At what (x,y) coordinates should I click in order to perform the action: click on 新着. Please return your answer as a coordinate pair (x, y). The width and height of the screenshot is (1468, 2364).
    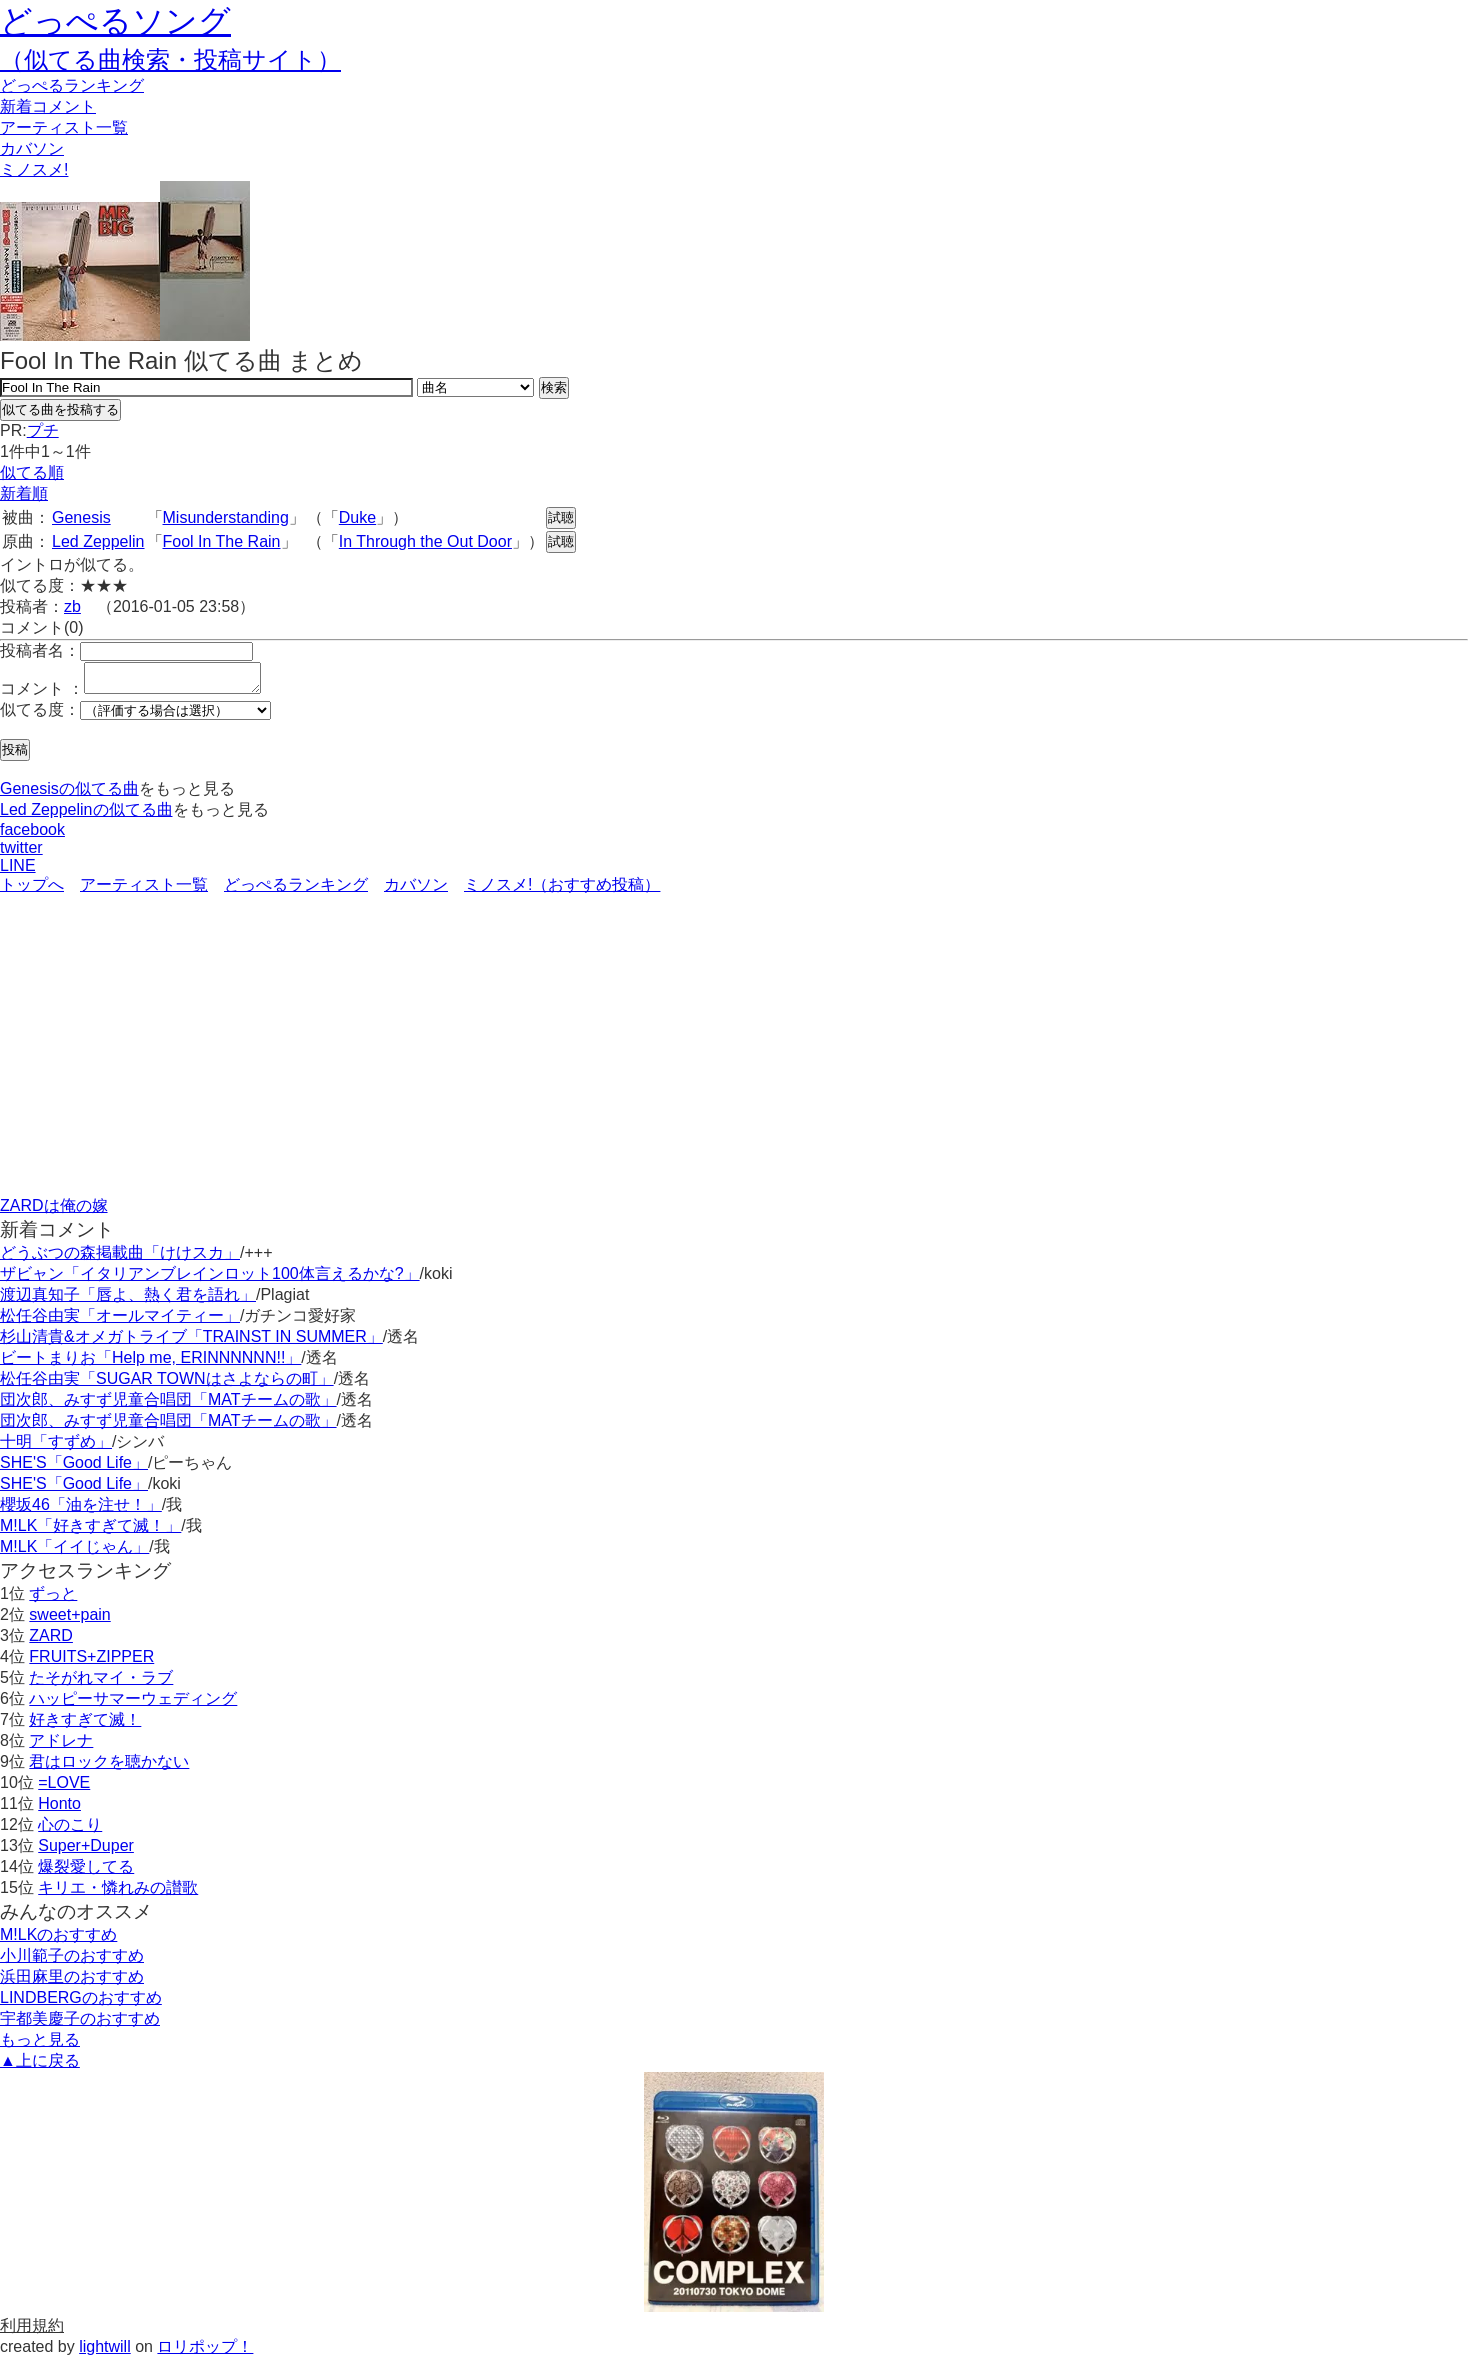
    Looking at the image, I should click on (48, 106).